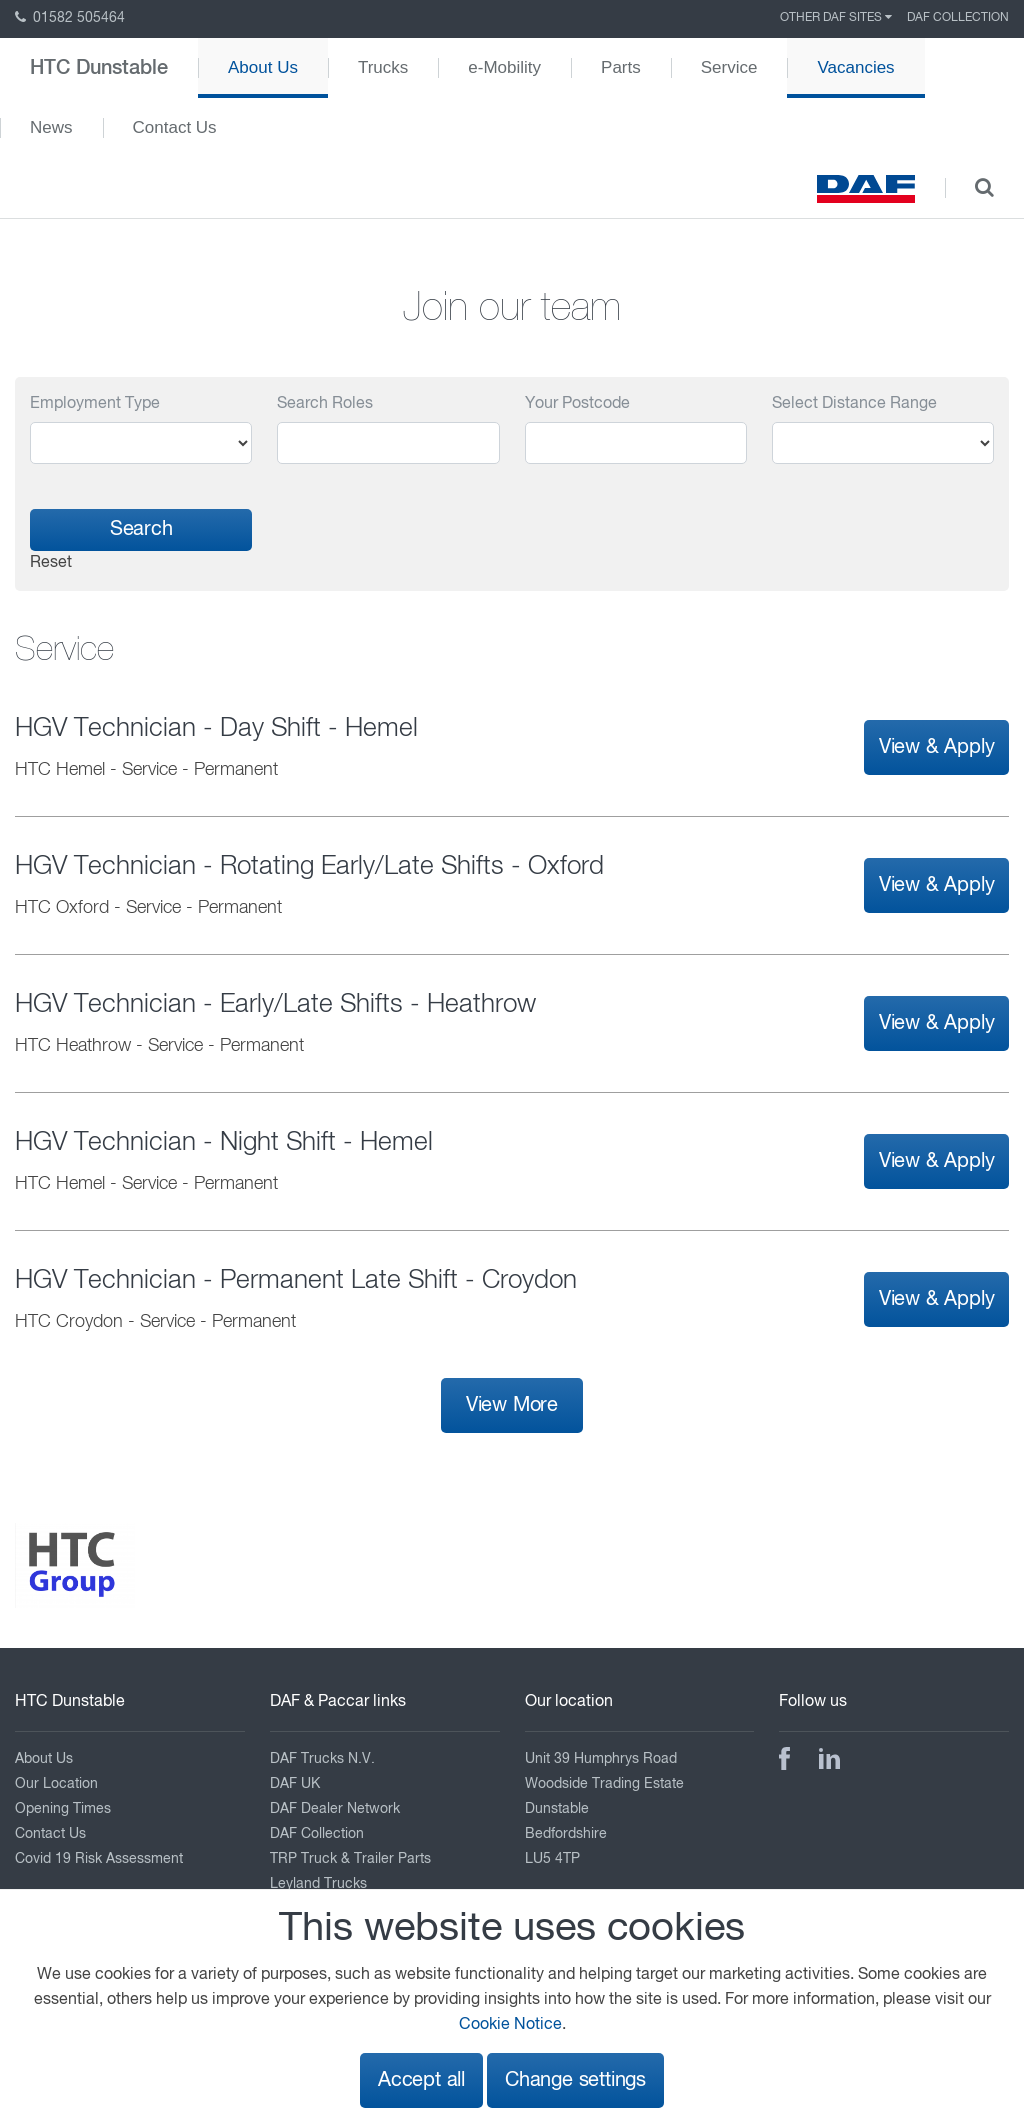 The width and height of the screenshot is (1024, 2128). I want to click on Opening Times, so click(63, 1809).